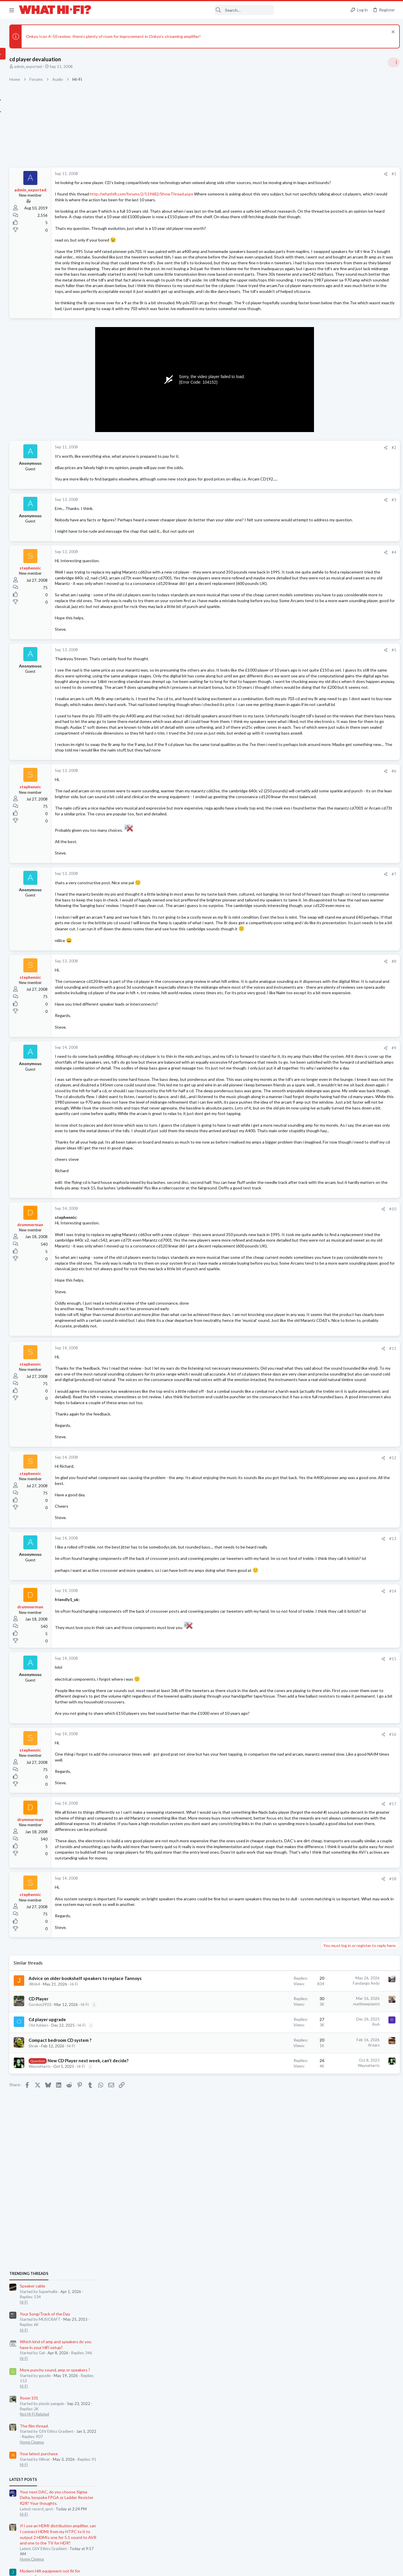  Describe the element at coordinates (97, 2478) in the screenshot. I see `WayneHarris` at that location.